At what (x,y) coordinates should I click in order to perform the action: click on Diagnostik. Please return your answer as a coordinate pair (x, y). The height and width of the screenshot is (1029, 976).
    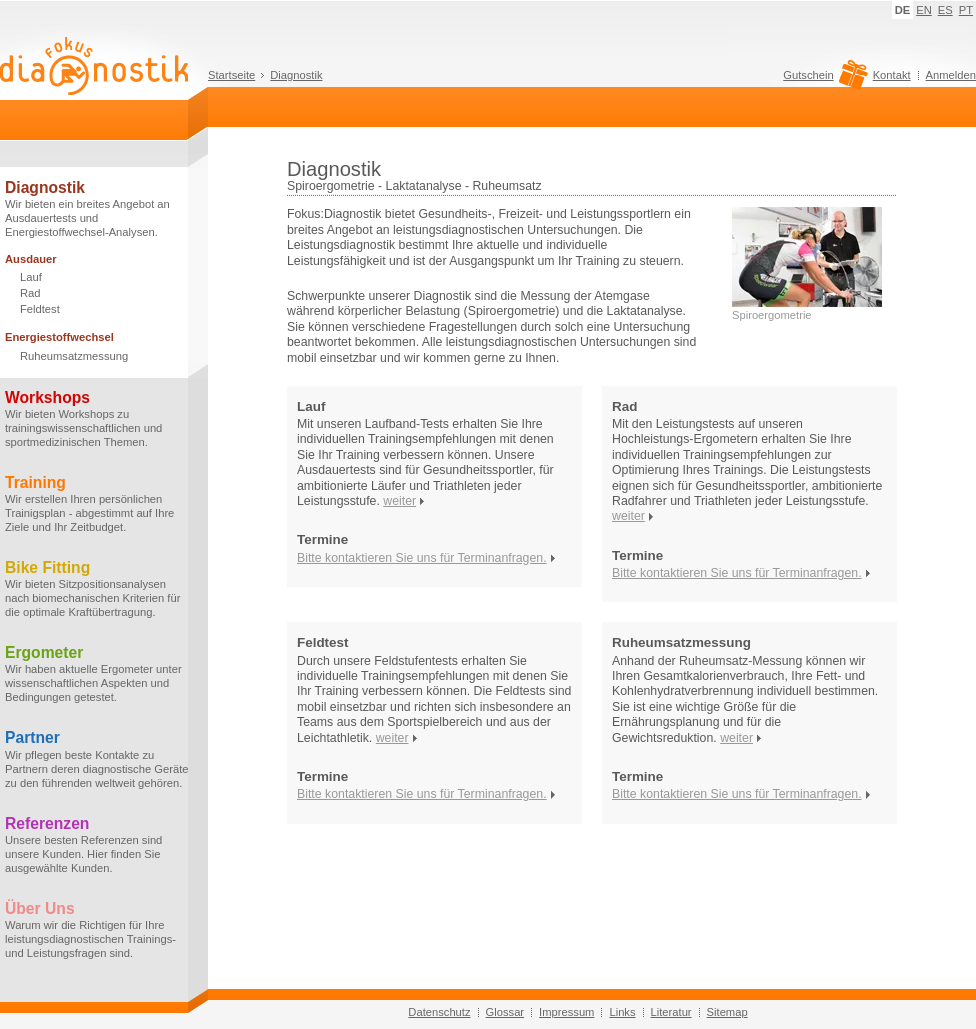
    Looking at the image, I should click on (296, 75).